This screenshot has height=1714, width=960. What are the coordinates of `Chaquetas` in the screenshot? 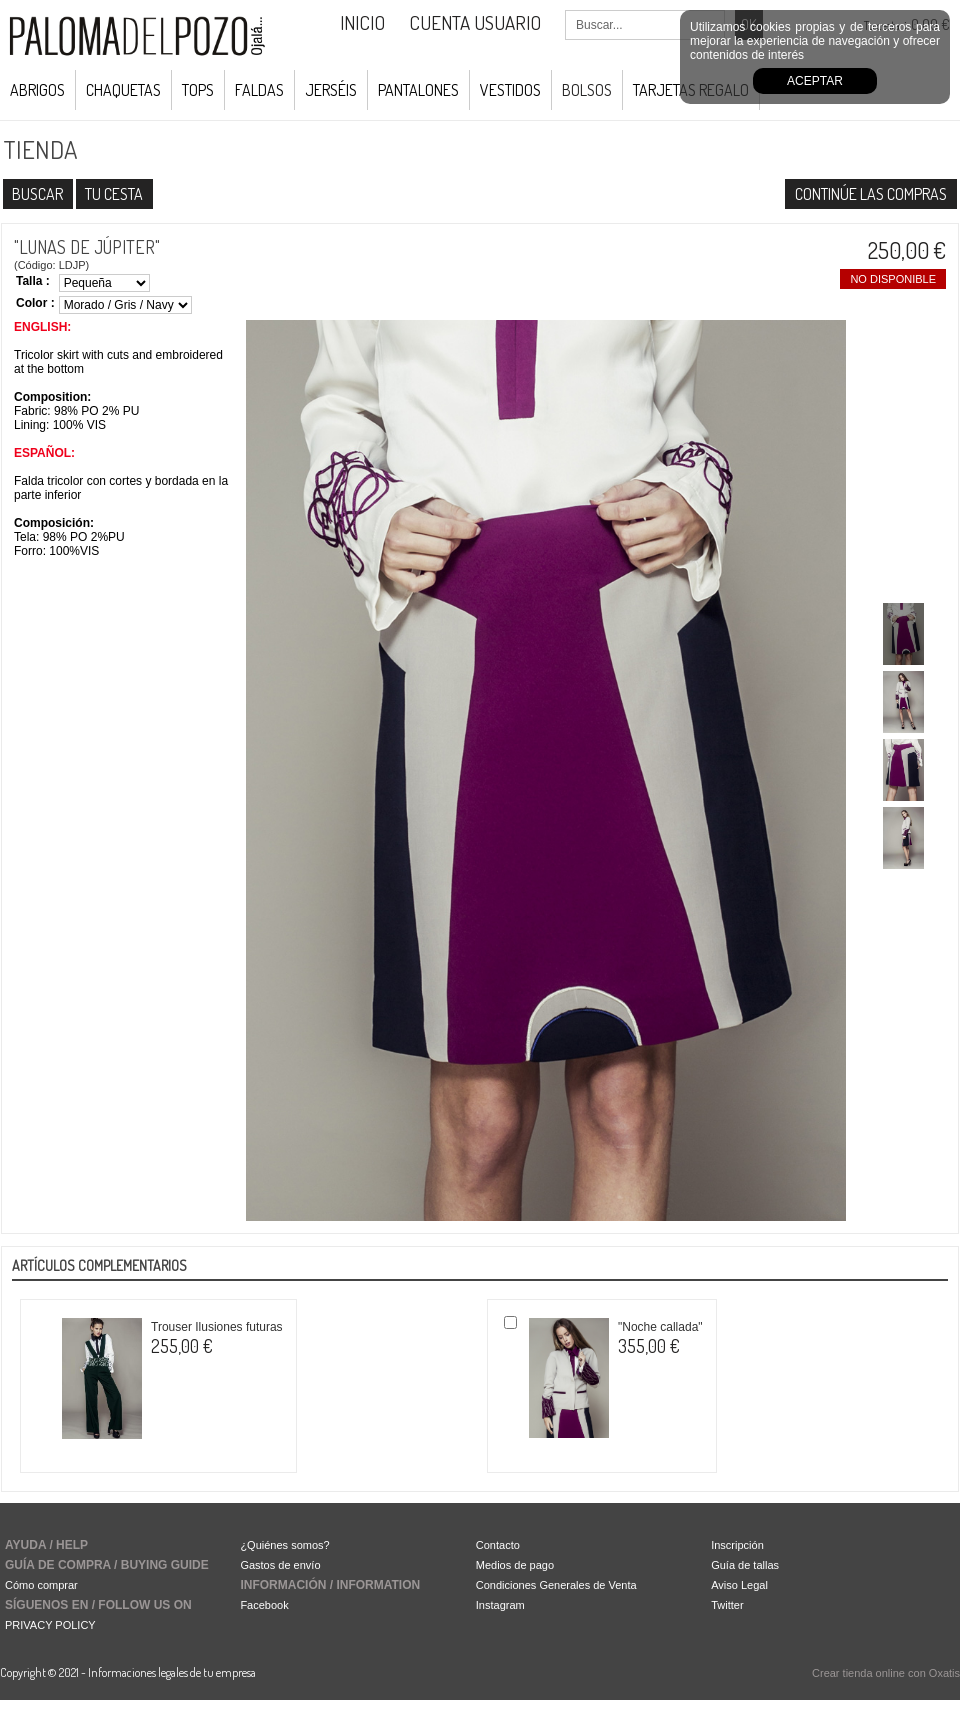 It's located at (123, 90).